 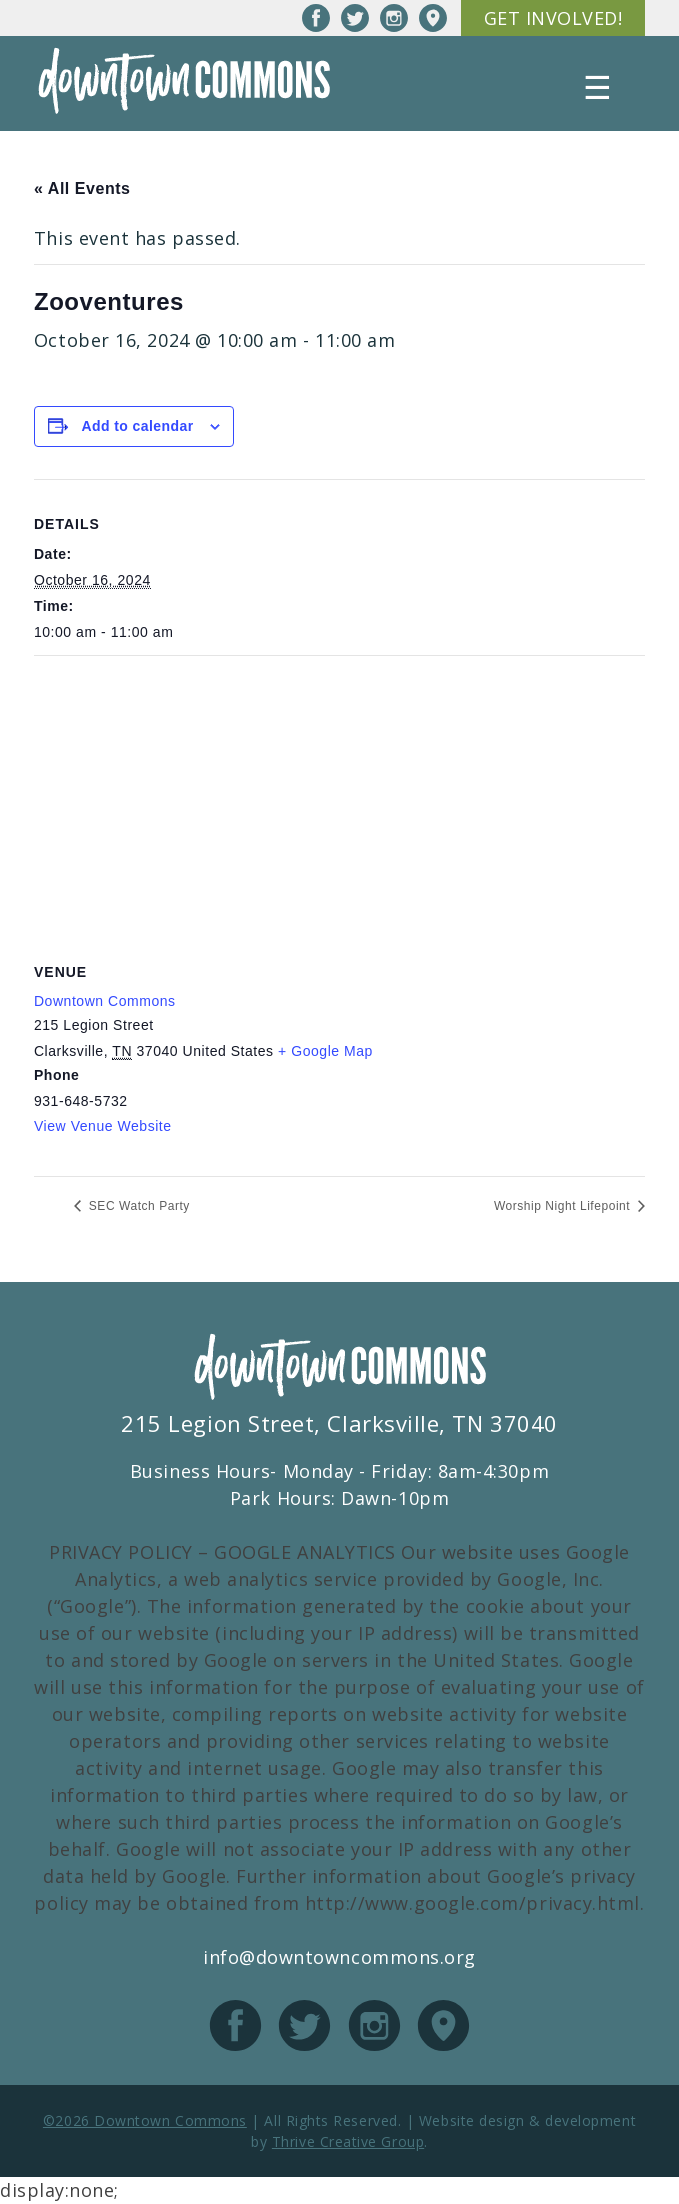 What do you see at coordinates (137, 1206) in the screenshot?
I see `SEC Watch Party` at bounding box center [137, 1206].